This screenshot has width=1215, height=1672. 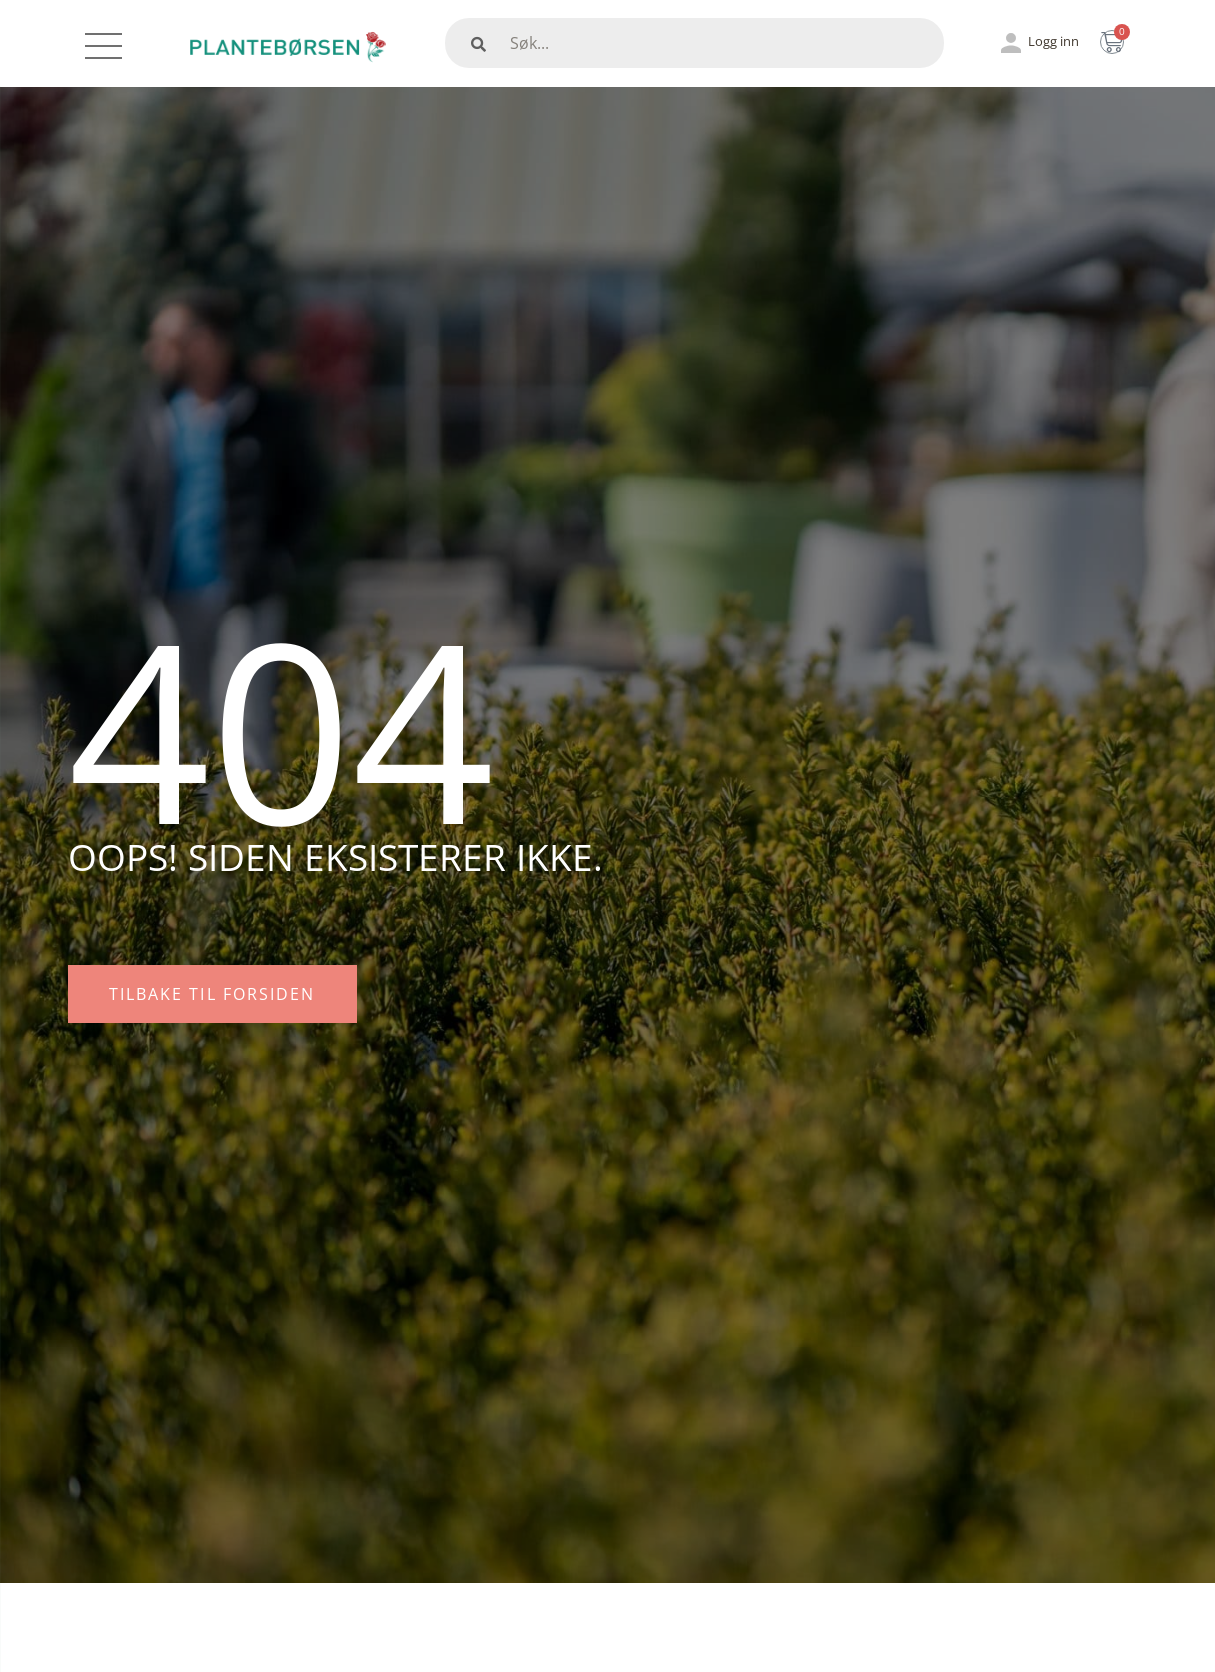 I want to click on Logg inn, so click(x=1053, y=41).